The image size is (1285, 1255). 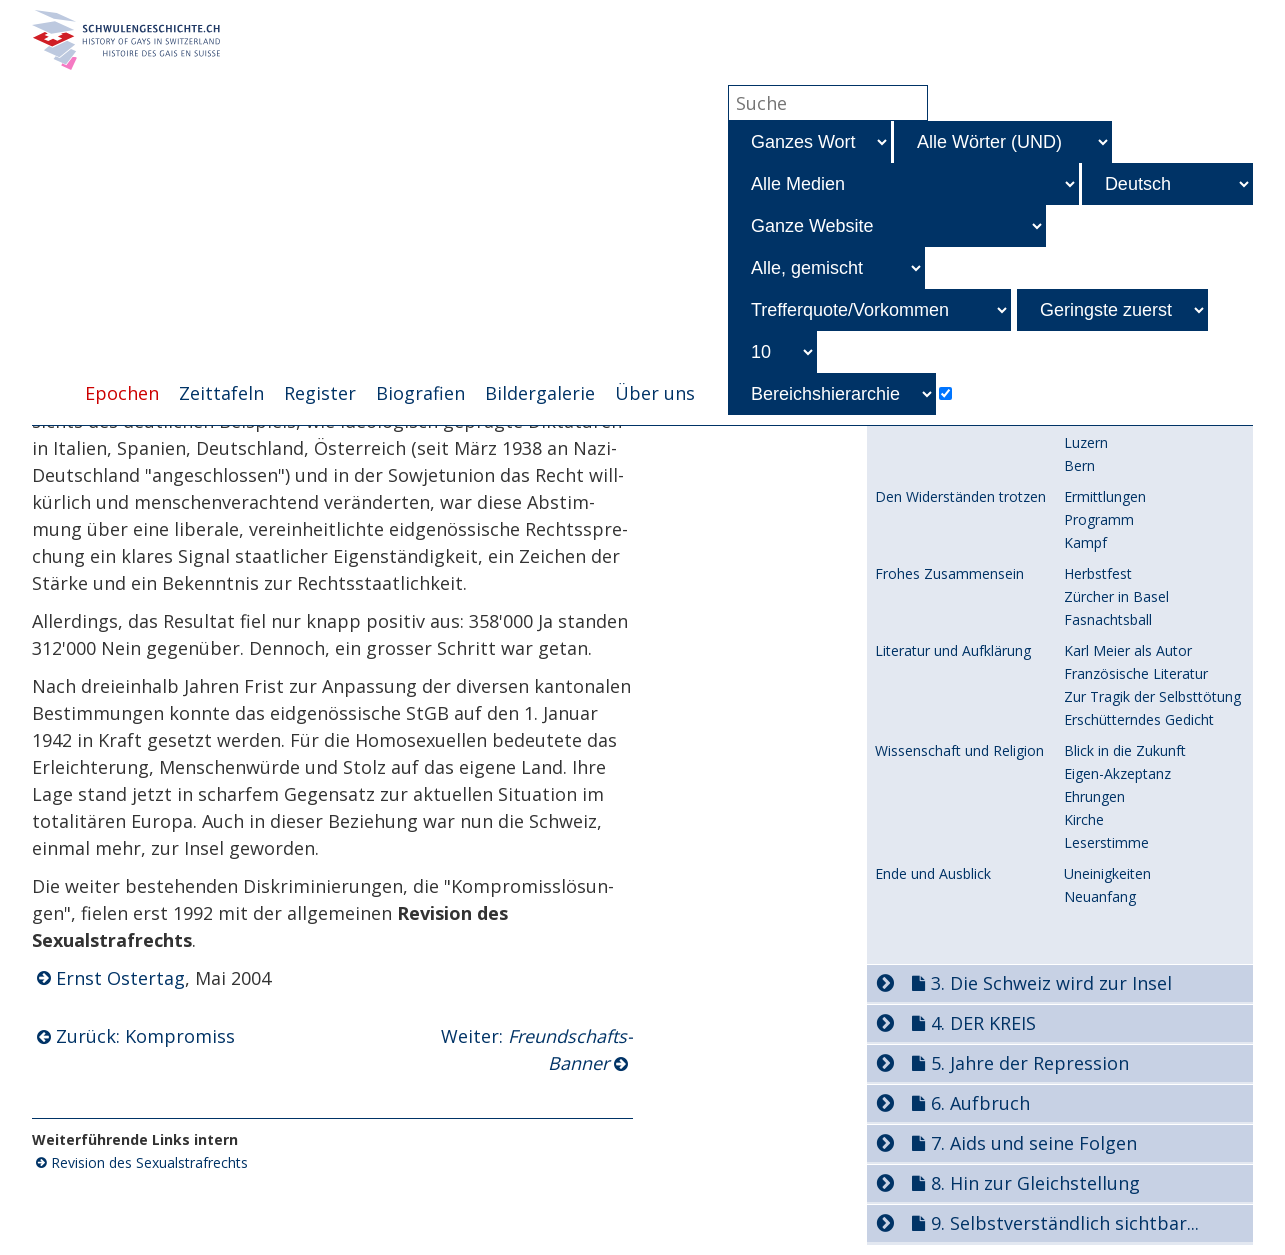 I want to click on Berliner Freundschaftslokale, so click(x=1156, y=1147).